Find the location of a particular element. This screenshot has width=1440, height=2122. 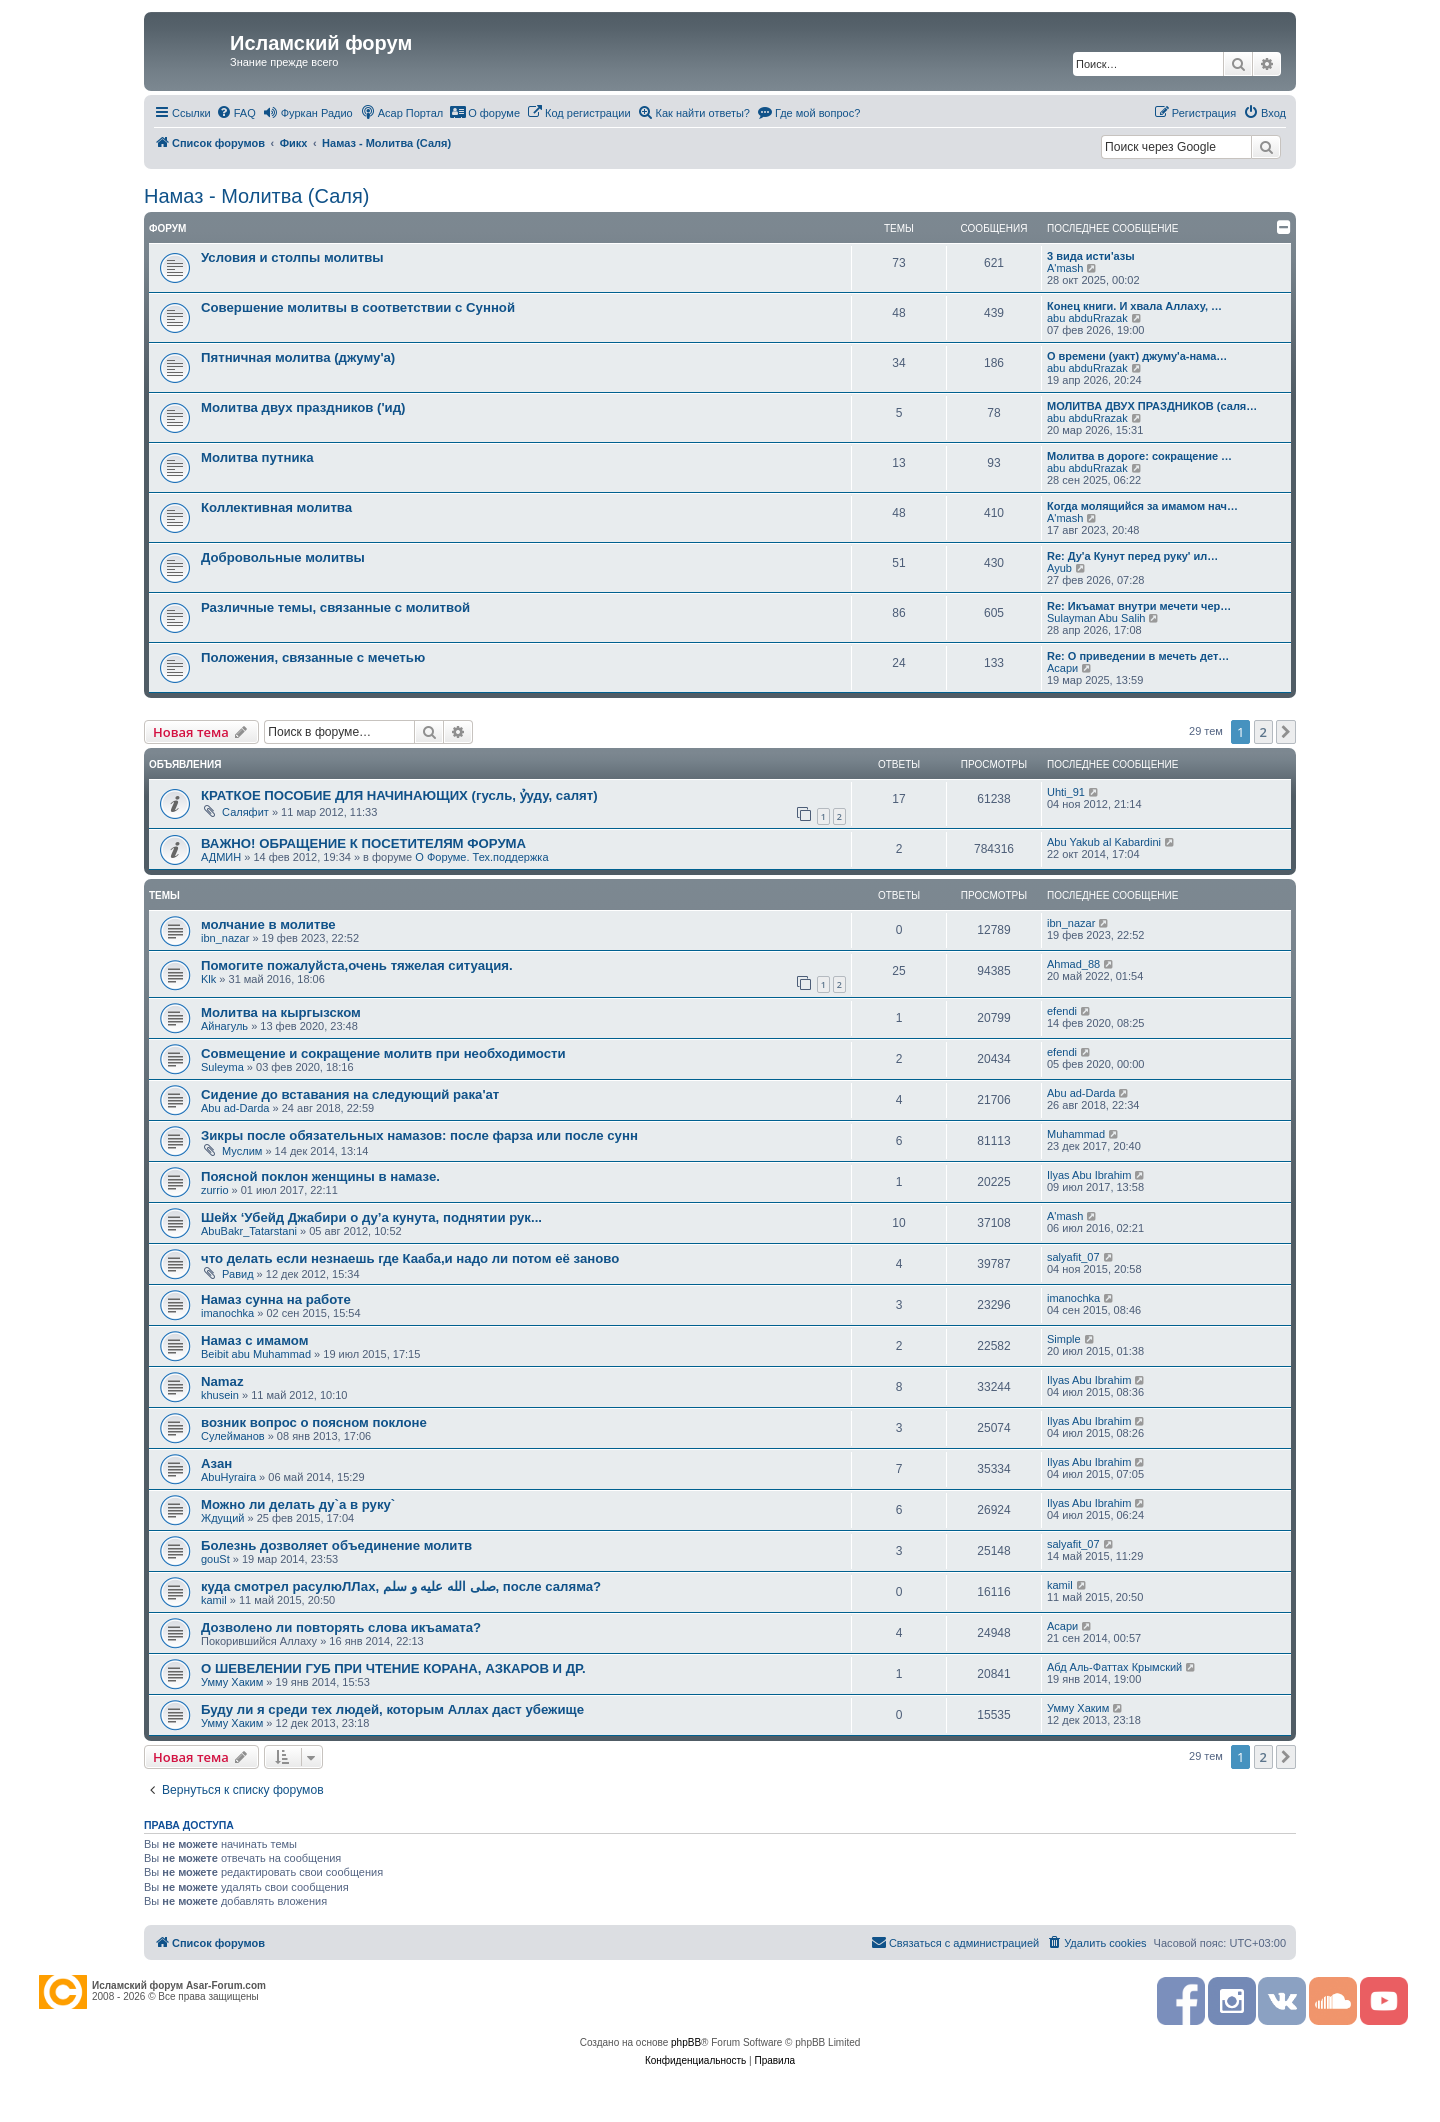

куда смотрел расулюЛЛах, صلى الله عليه و سلم, после саляма? is located at coordinates (401, 1586).